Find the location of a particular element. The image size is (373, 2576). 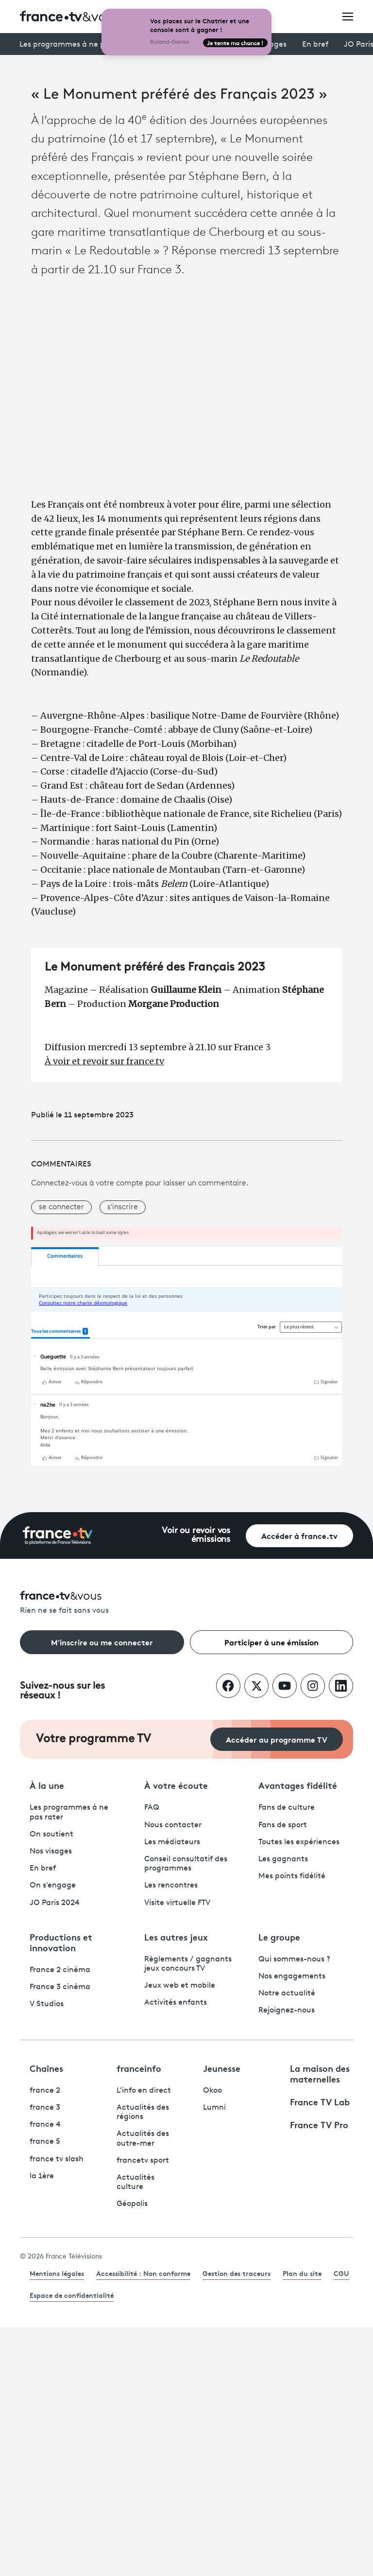

Le groupe is located at coordinates (279, 1936).